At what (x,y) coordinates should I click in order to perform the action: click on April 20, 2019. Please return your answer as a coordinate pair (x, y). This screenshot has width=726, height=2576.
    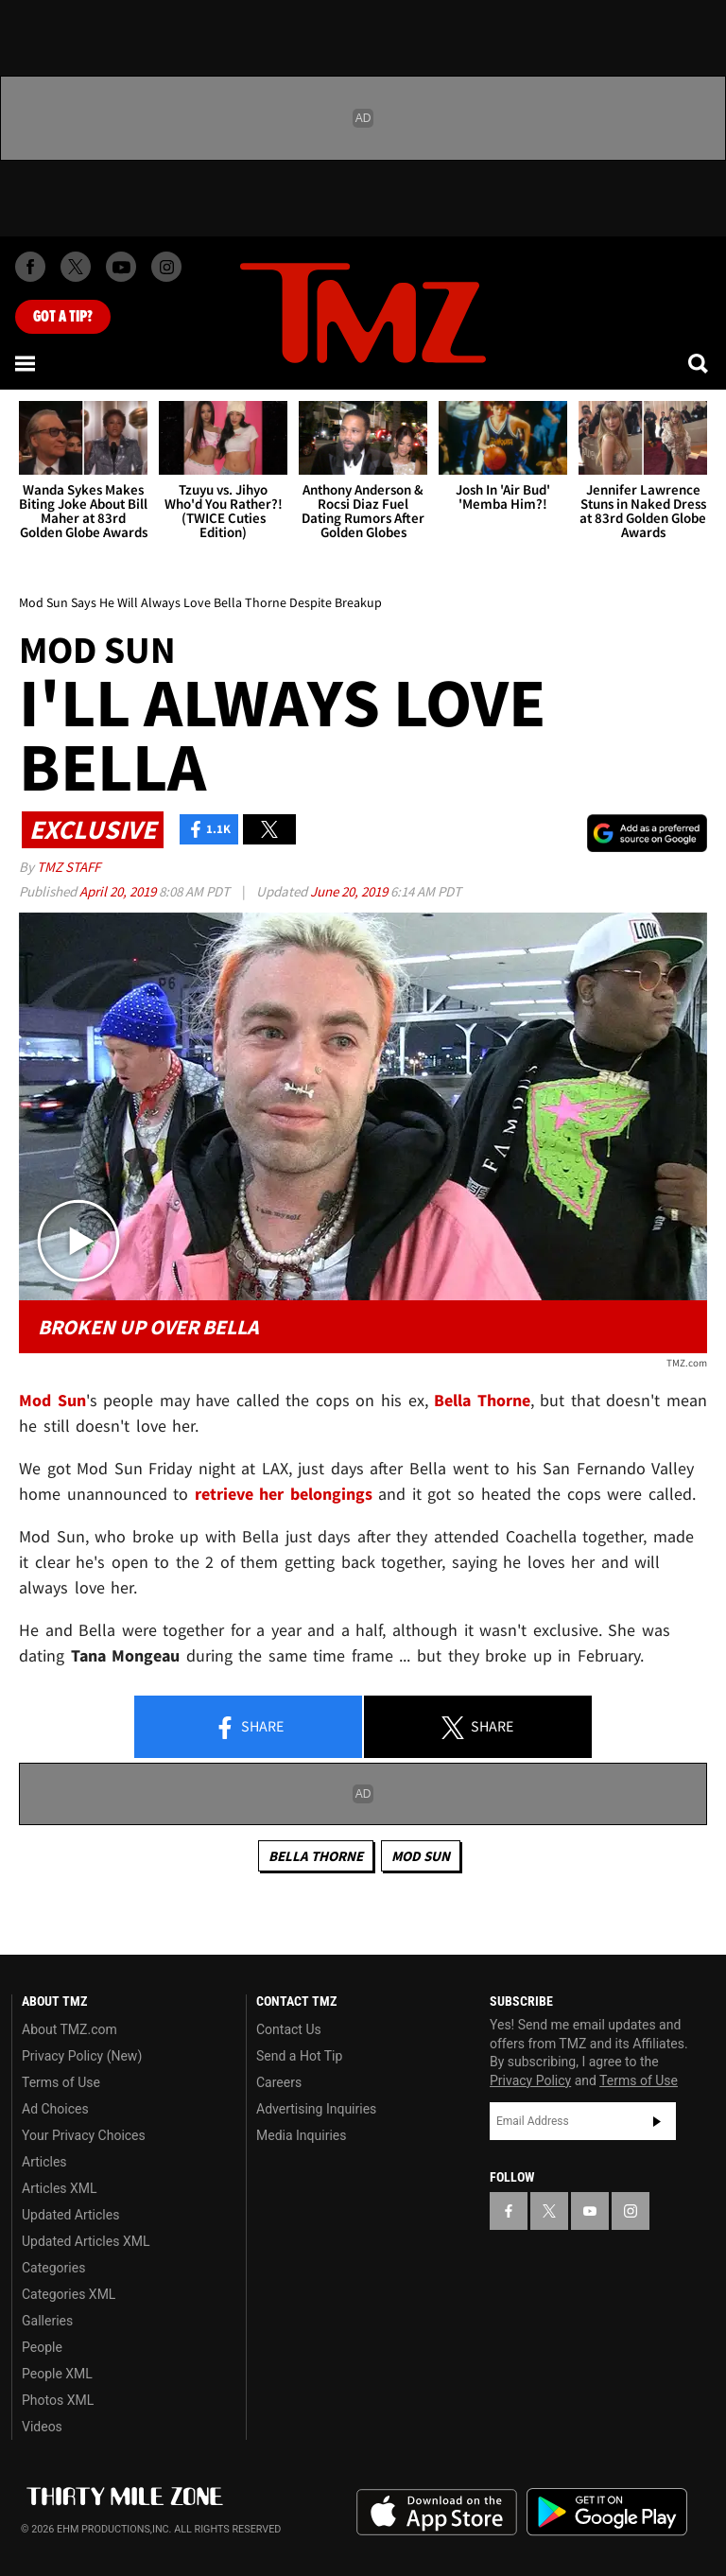
    Looking at the image, I should click on (119, 891).